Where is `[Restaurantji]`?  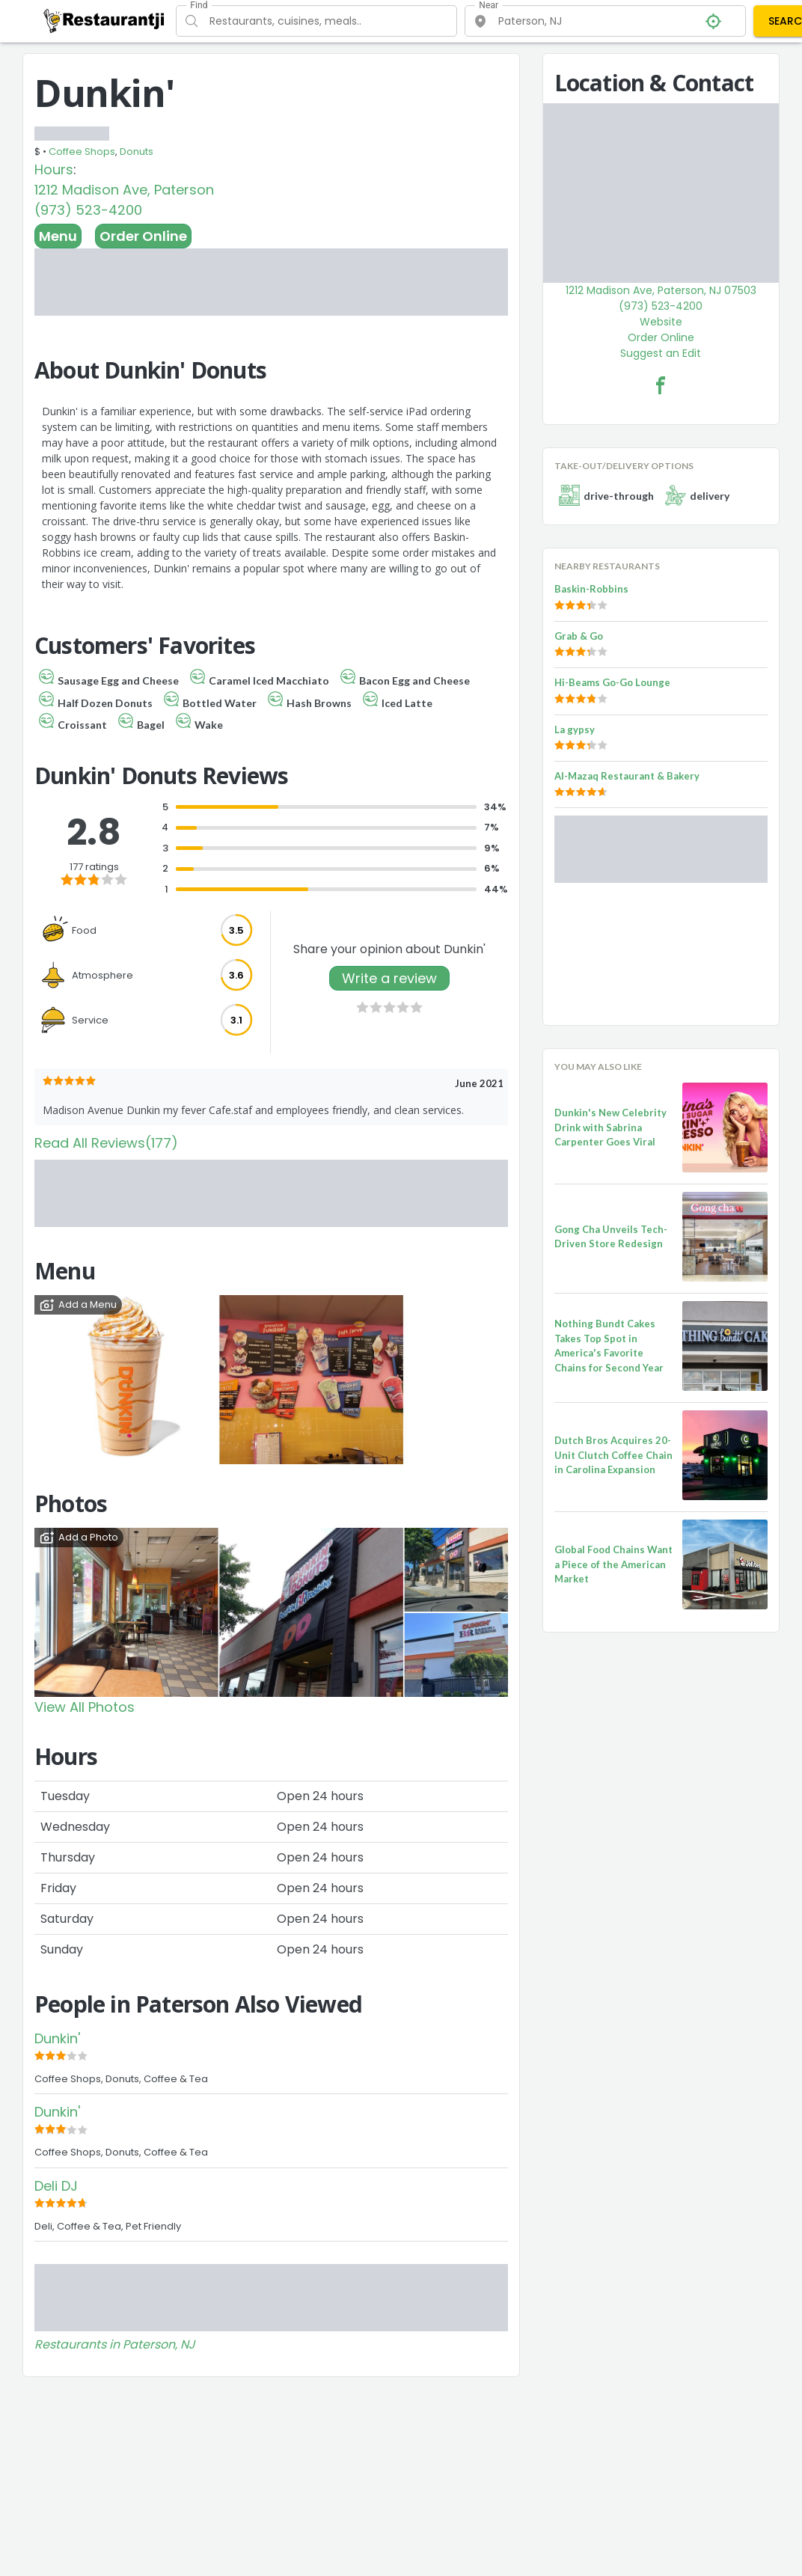
[Restaurantji] is located at coordinates (104, 20).